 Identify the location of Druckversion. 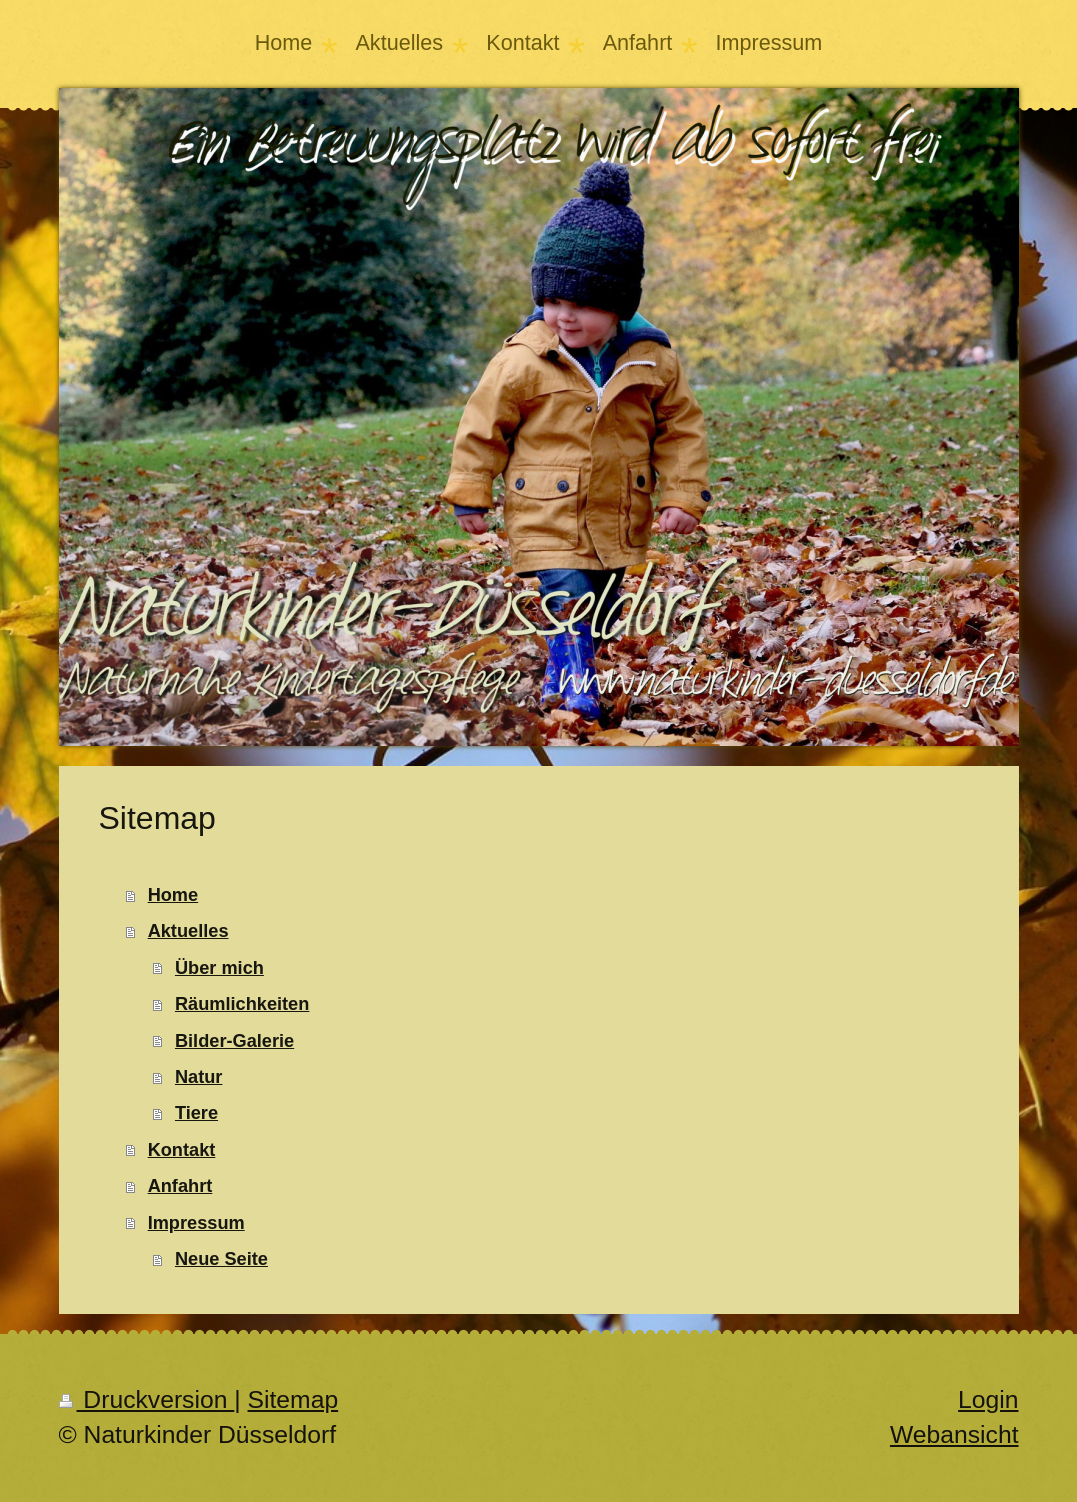
(147, 1399).